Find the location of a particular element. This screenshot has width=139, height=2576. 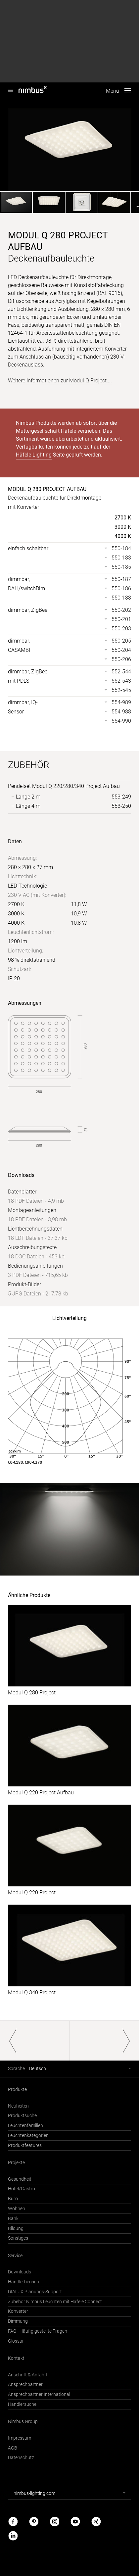

554-988 is located at coordinates (121, 711).